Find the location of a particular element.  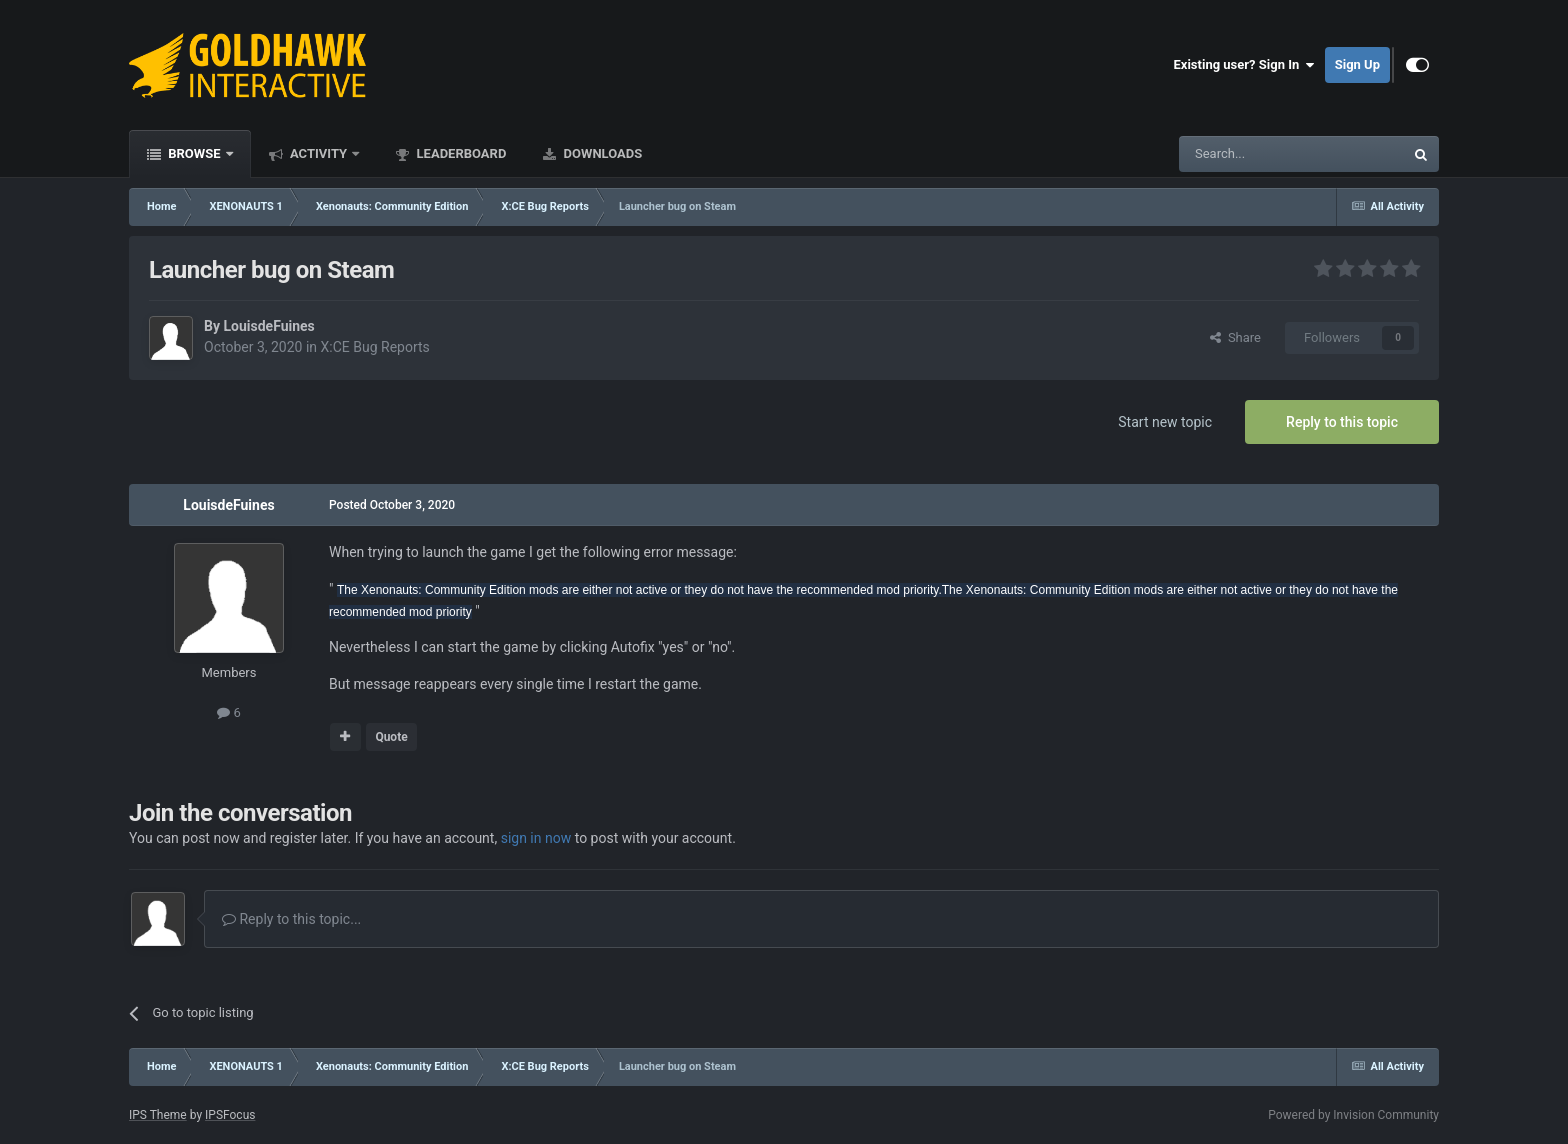

sign in now is located at coordinates (536, 838).